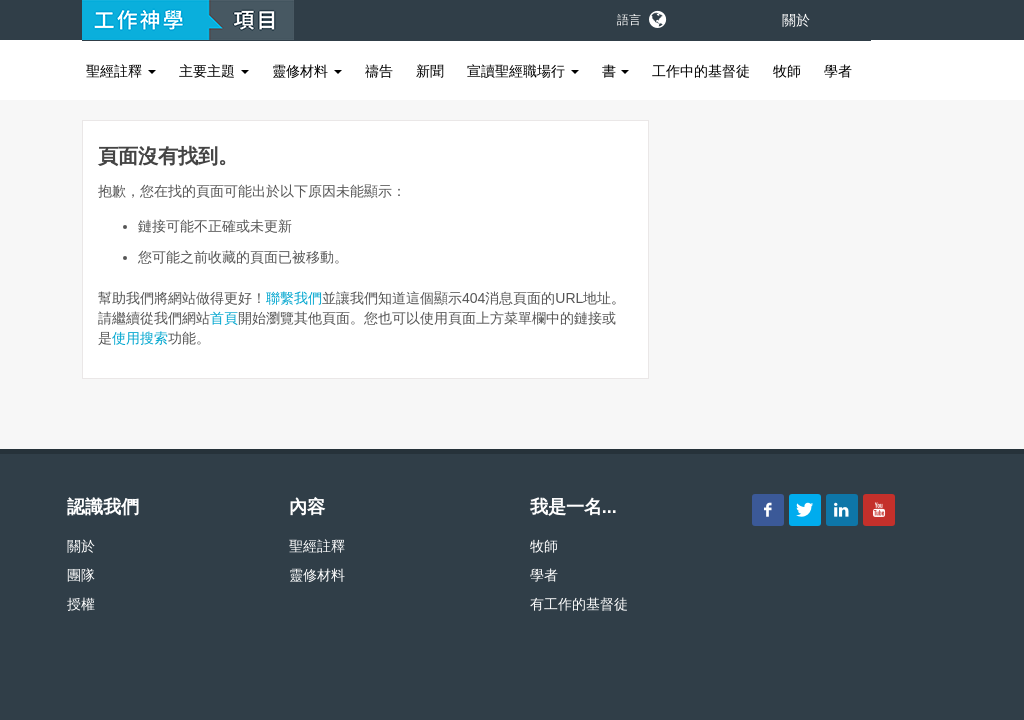 Image resolution: width=1024 pixels, height=720 pixels. I want to click on 學者, so click(838, 71).